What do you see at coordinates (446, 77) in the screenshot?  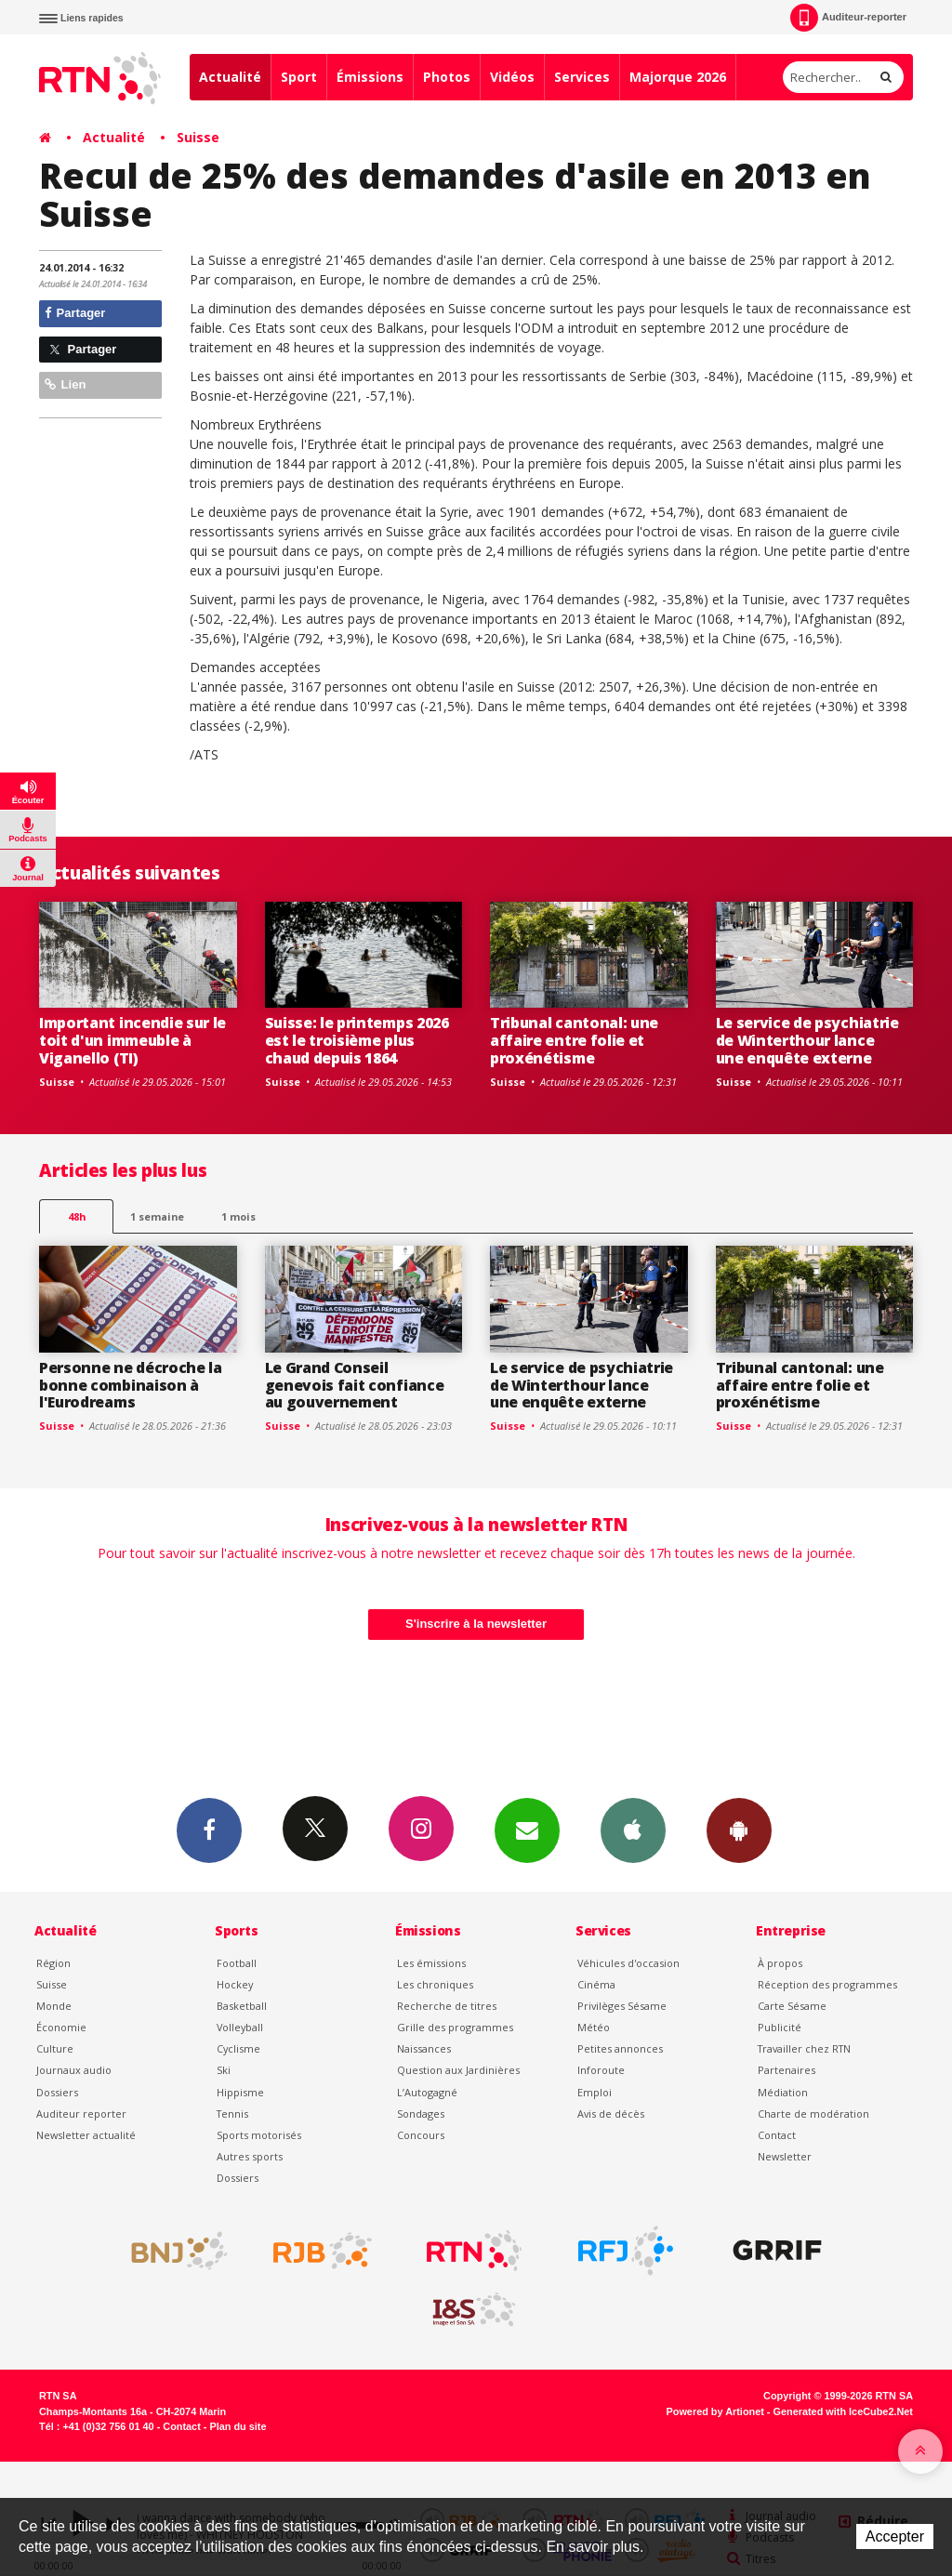 I see `Photos` at bounding box center [446, 77].